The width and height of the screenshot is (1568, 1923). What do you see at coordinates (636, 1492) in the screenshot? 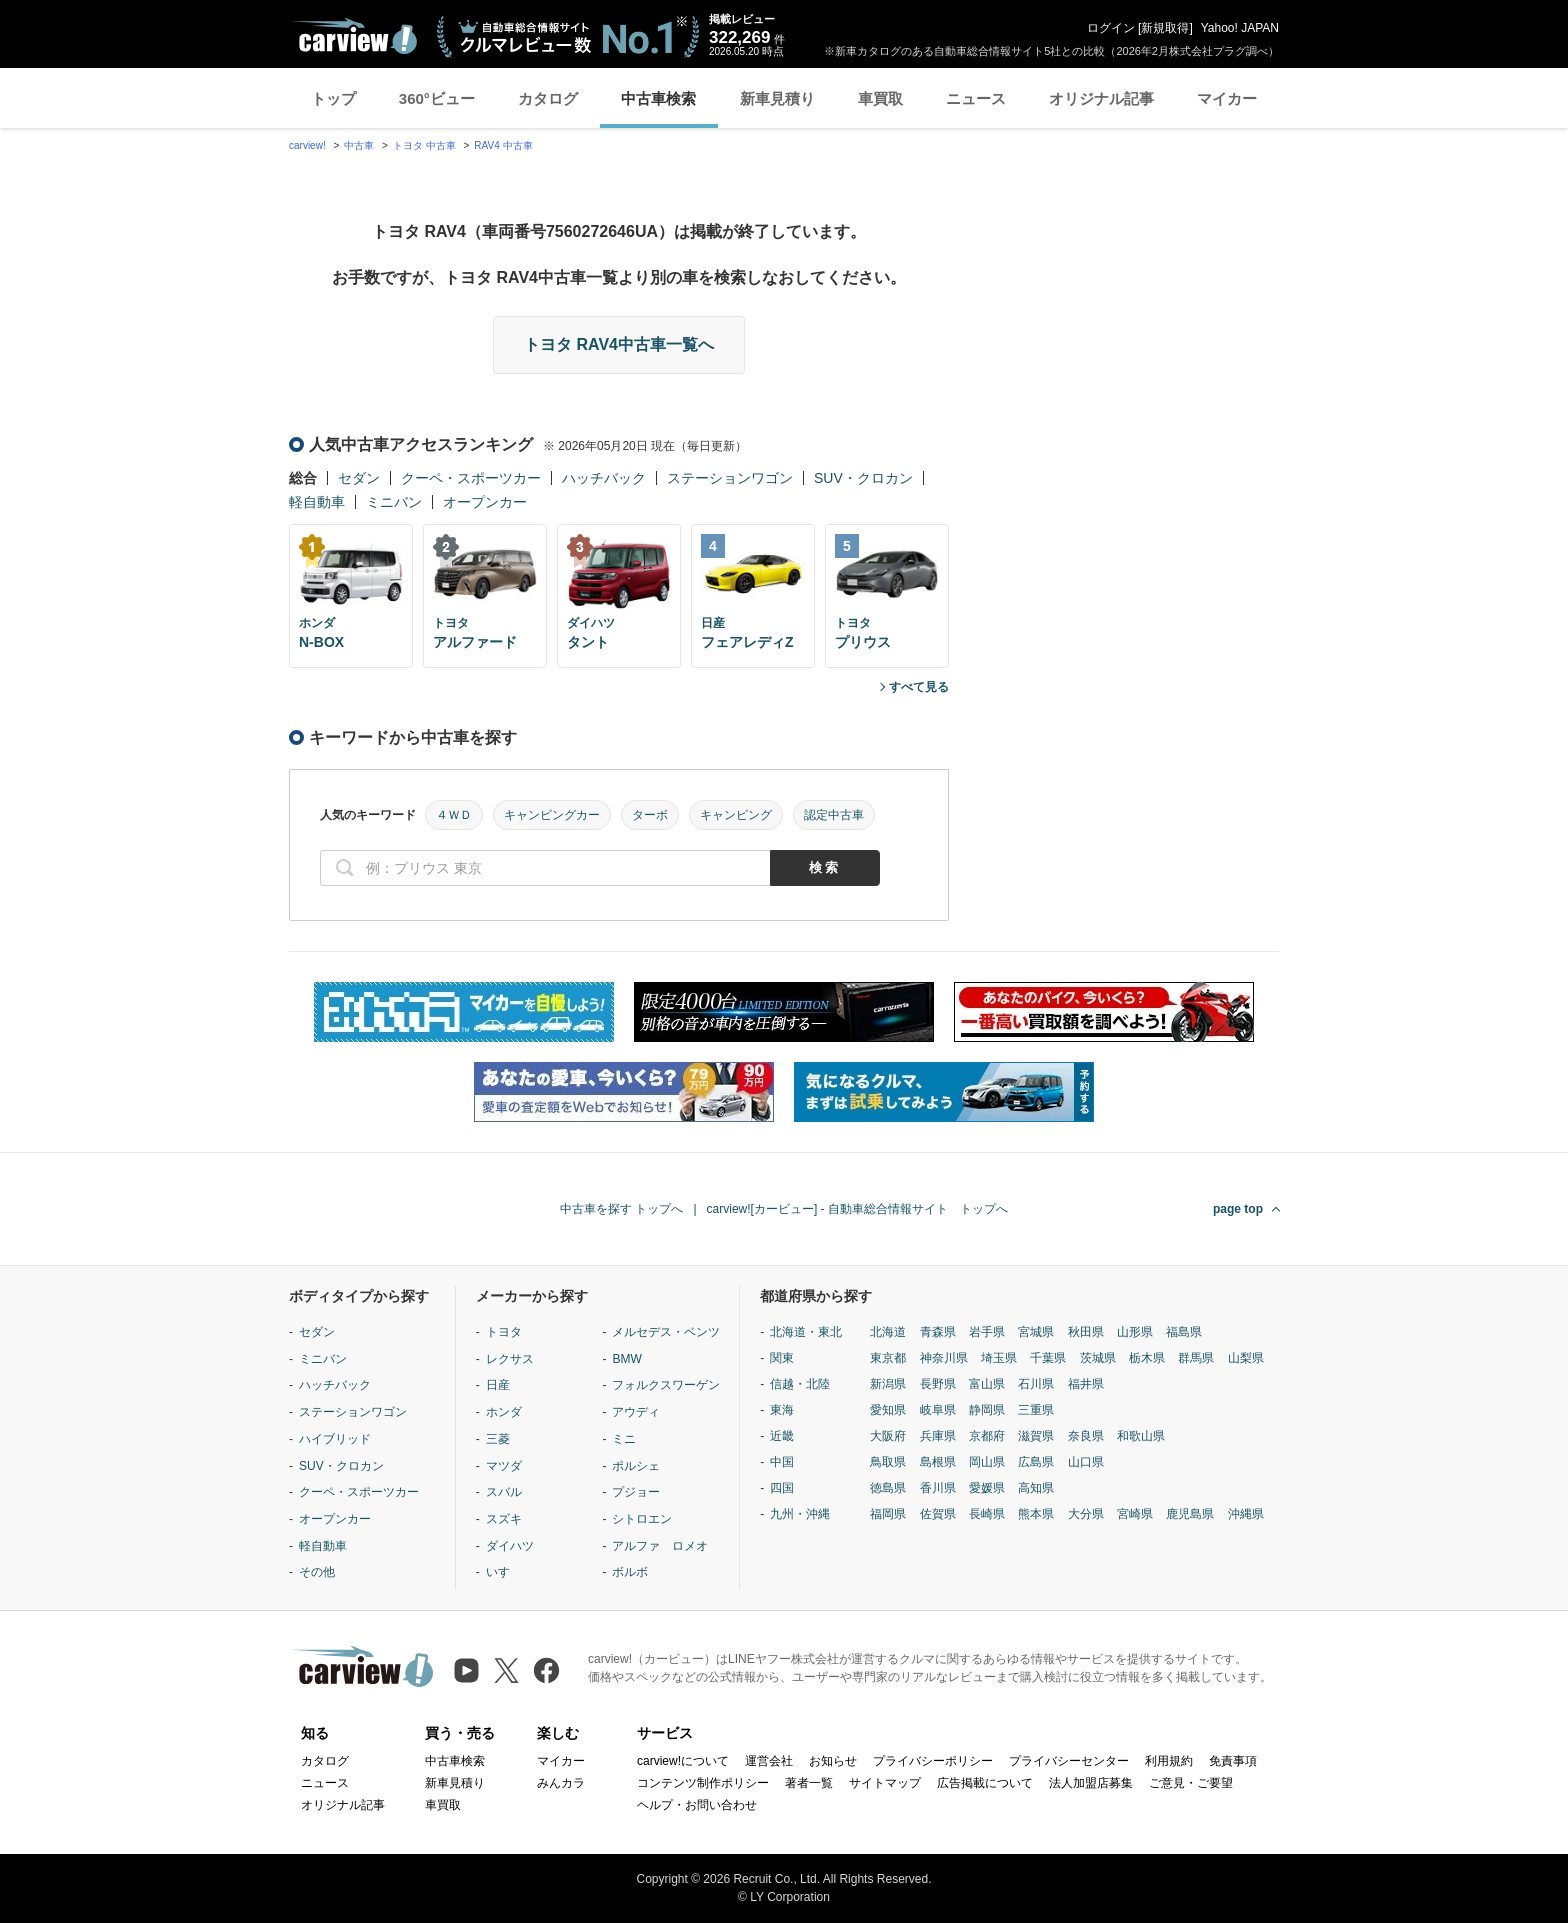
I see `プジョー` at bounding box center [636, 1492].